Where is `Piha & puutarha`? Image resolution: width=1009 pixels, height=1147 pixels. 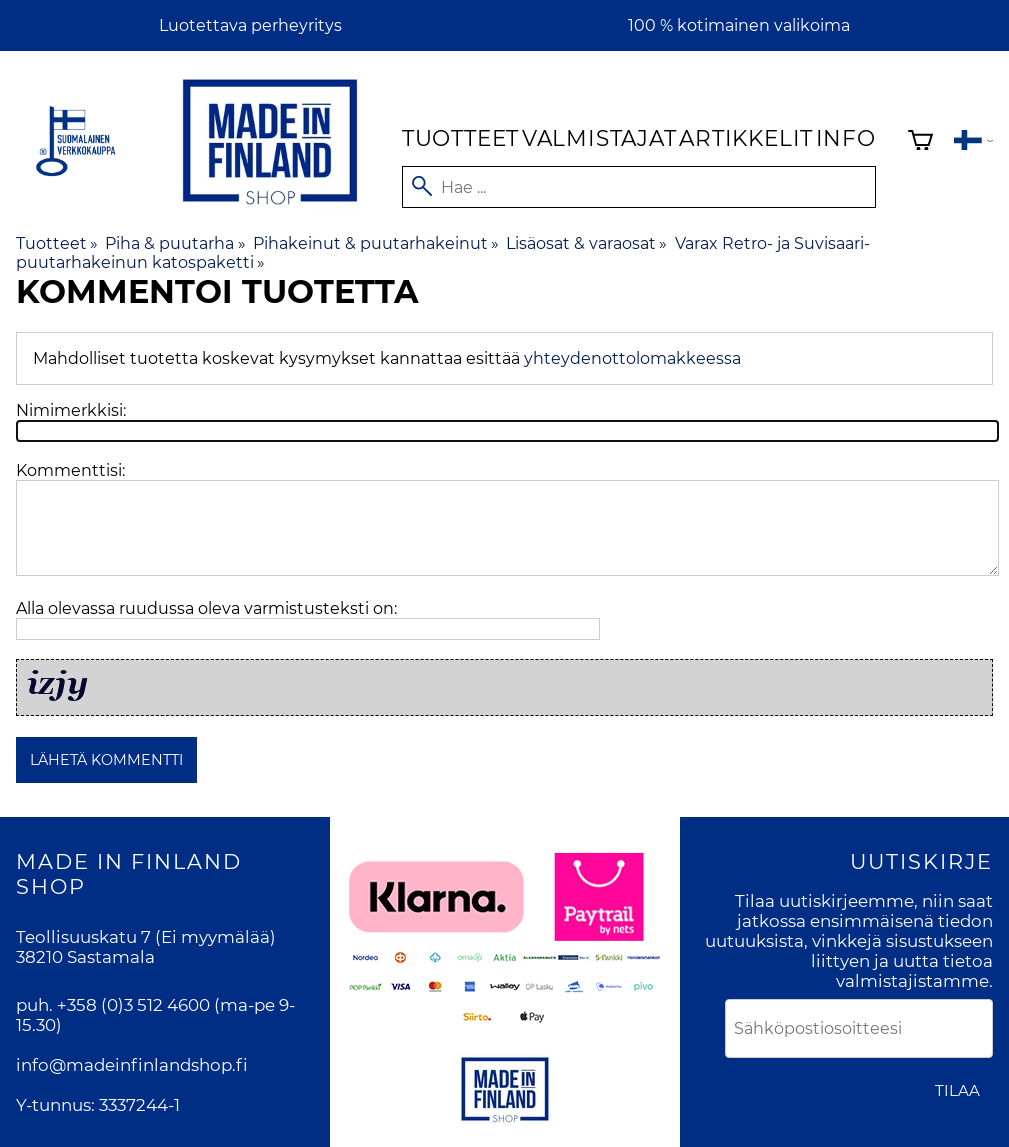 Piha & puutarha is located at coordinates (175, 243).